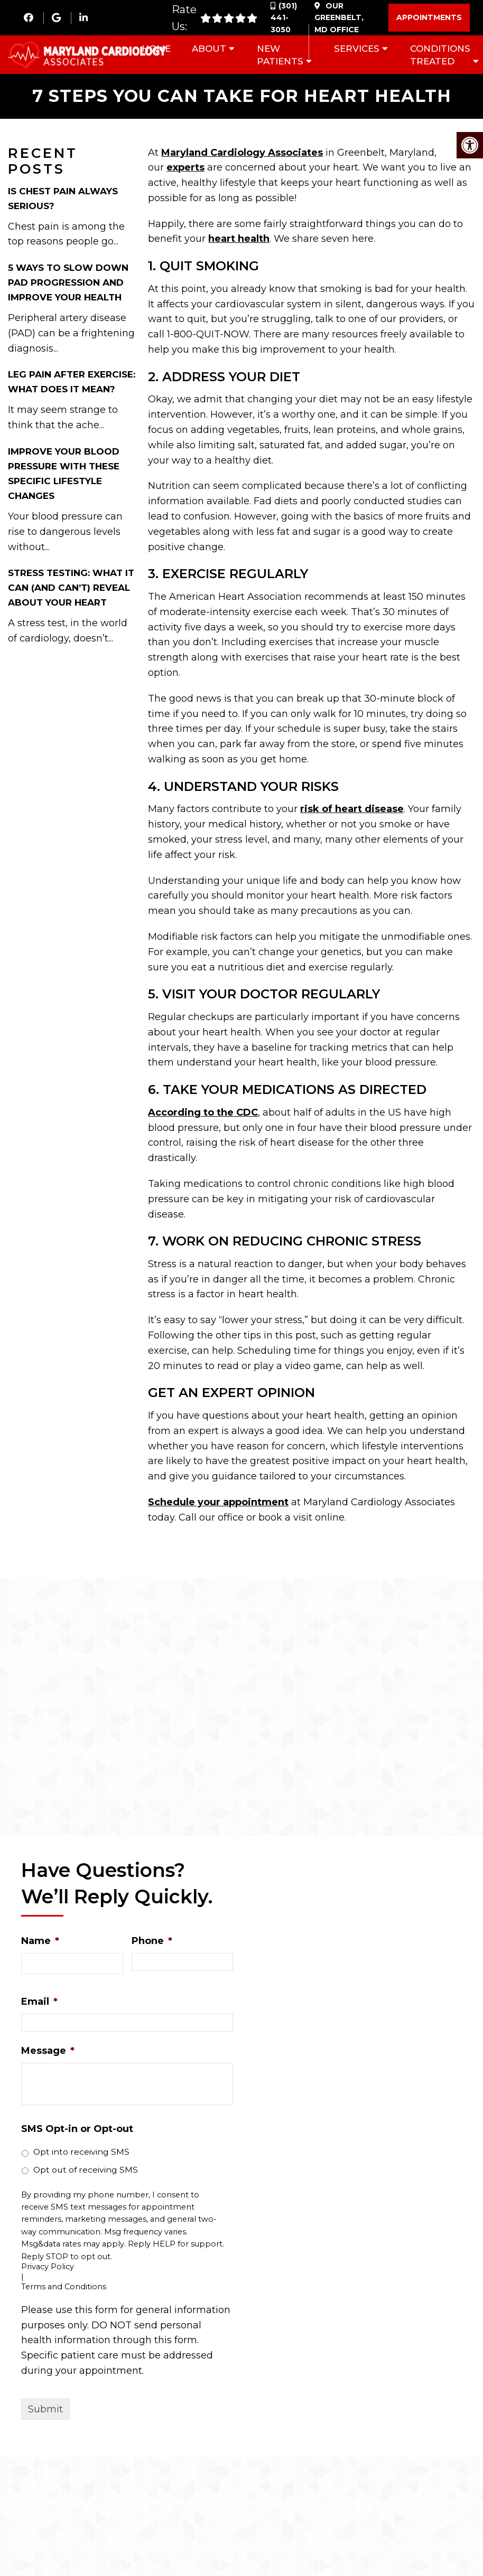  What do you see at coordinates (63, 2287) in the screenshot?
I see `Terms and Conditions` at bounding box center [63, 2287].